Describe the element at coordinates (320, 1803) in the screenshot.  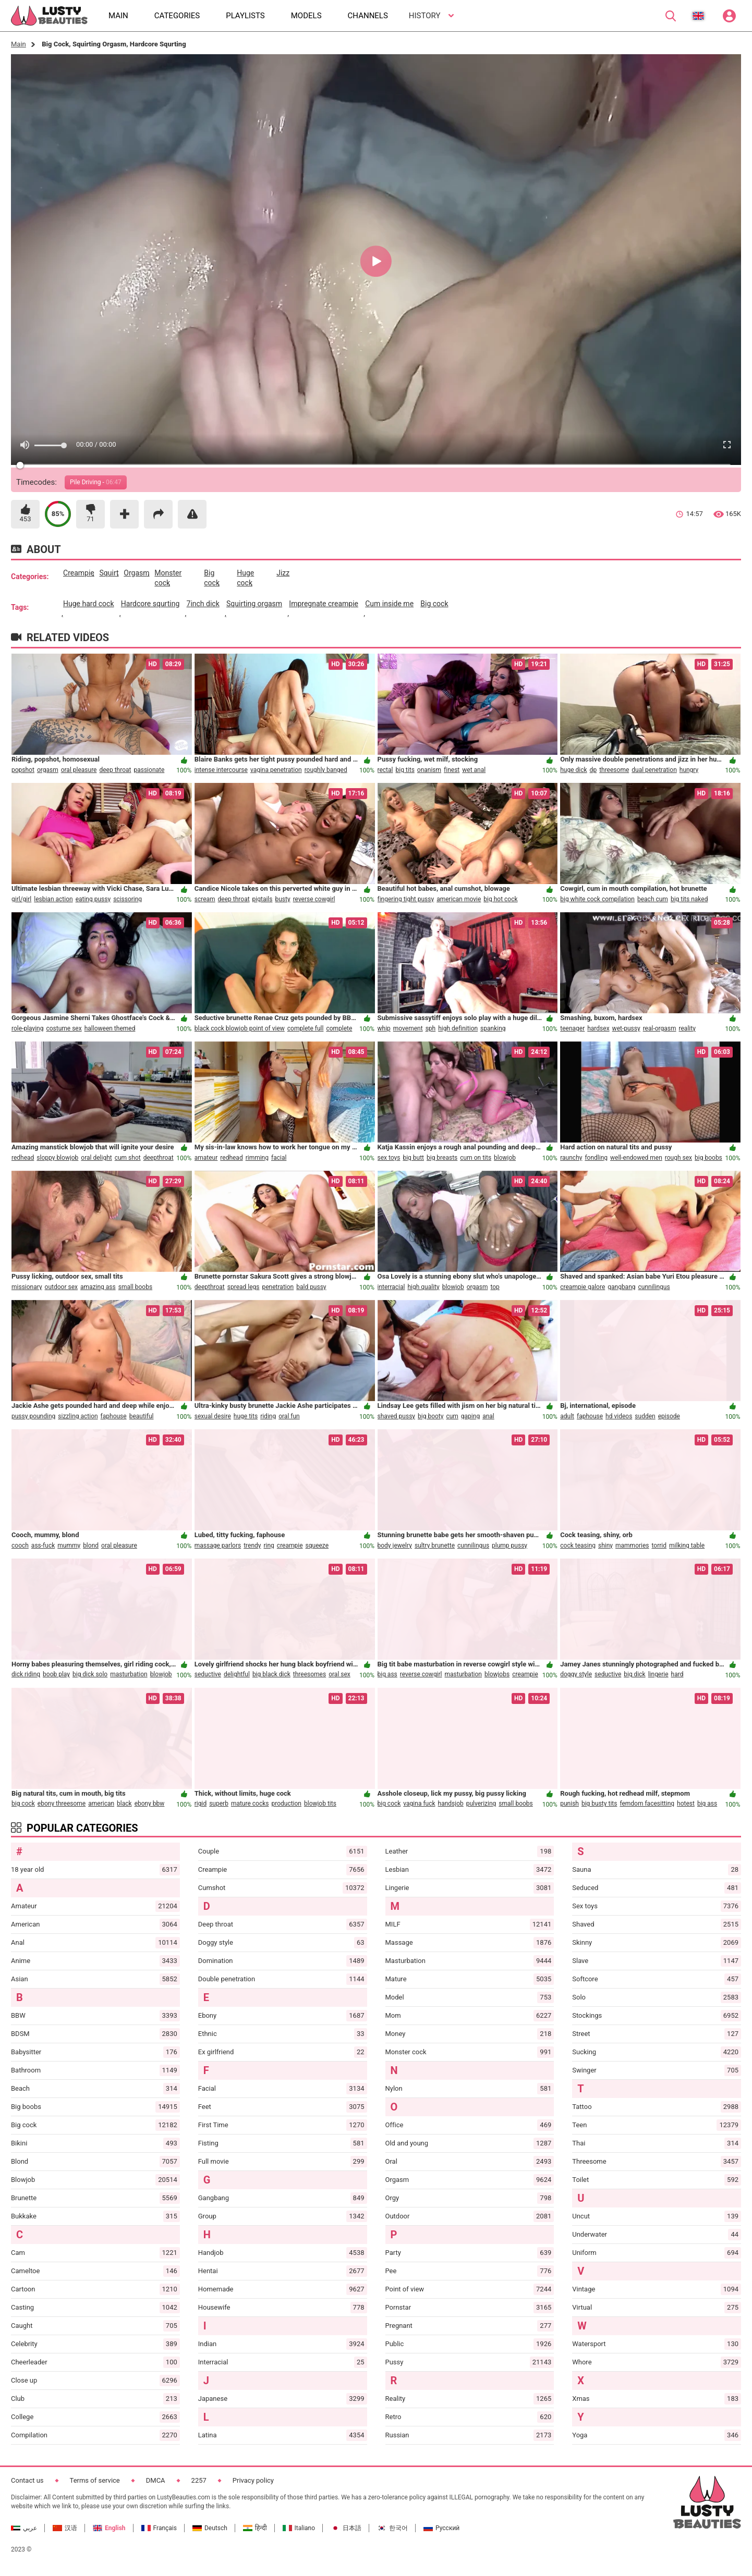
I see `blowjob tits` at that location.